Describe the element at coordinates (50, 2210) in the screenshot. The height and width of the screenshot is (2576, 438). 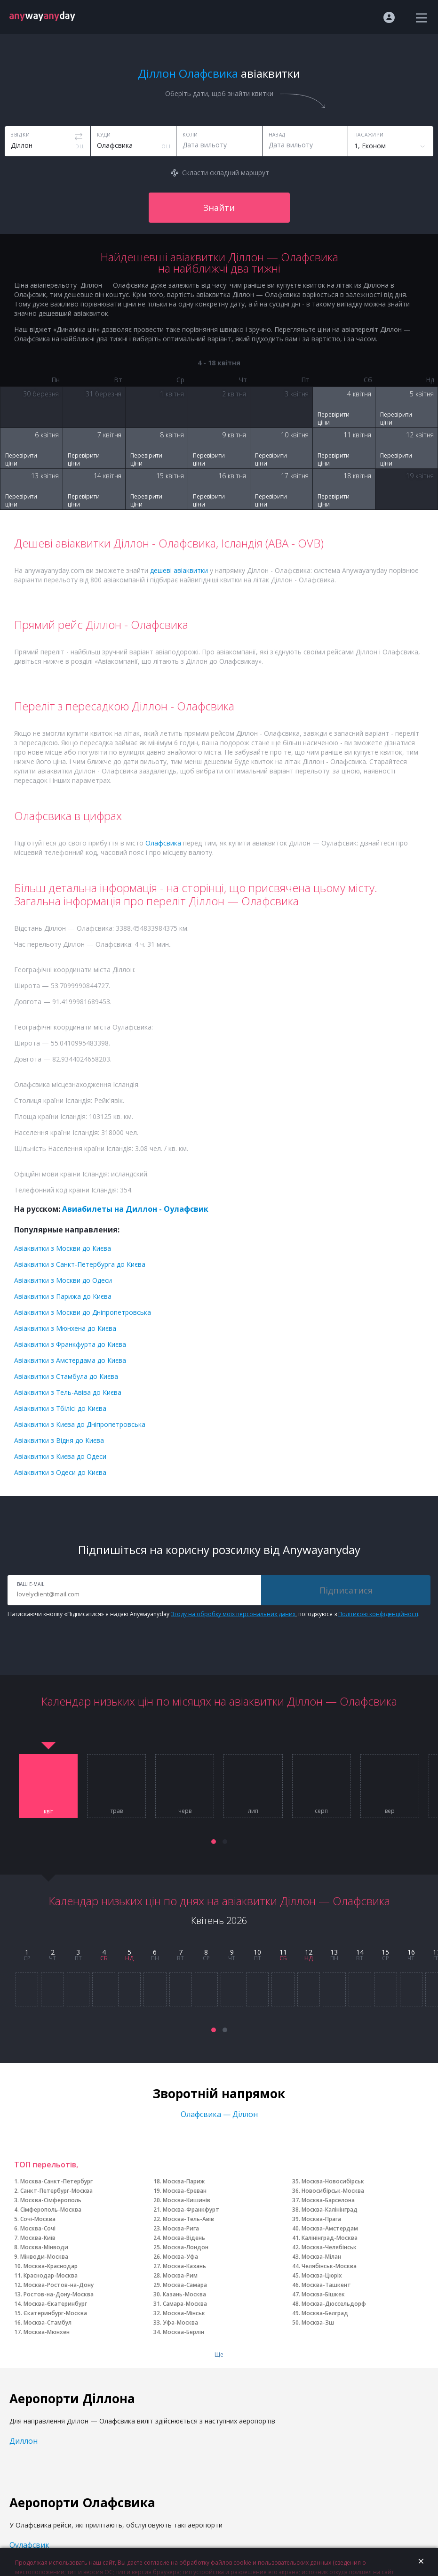
I see `Сімферополь-Москва` at that location.